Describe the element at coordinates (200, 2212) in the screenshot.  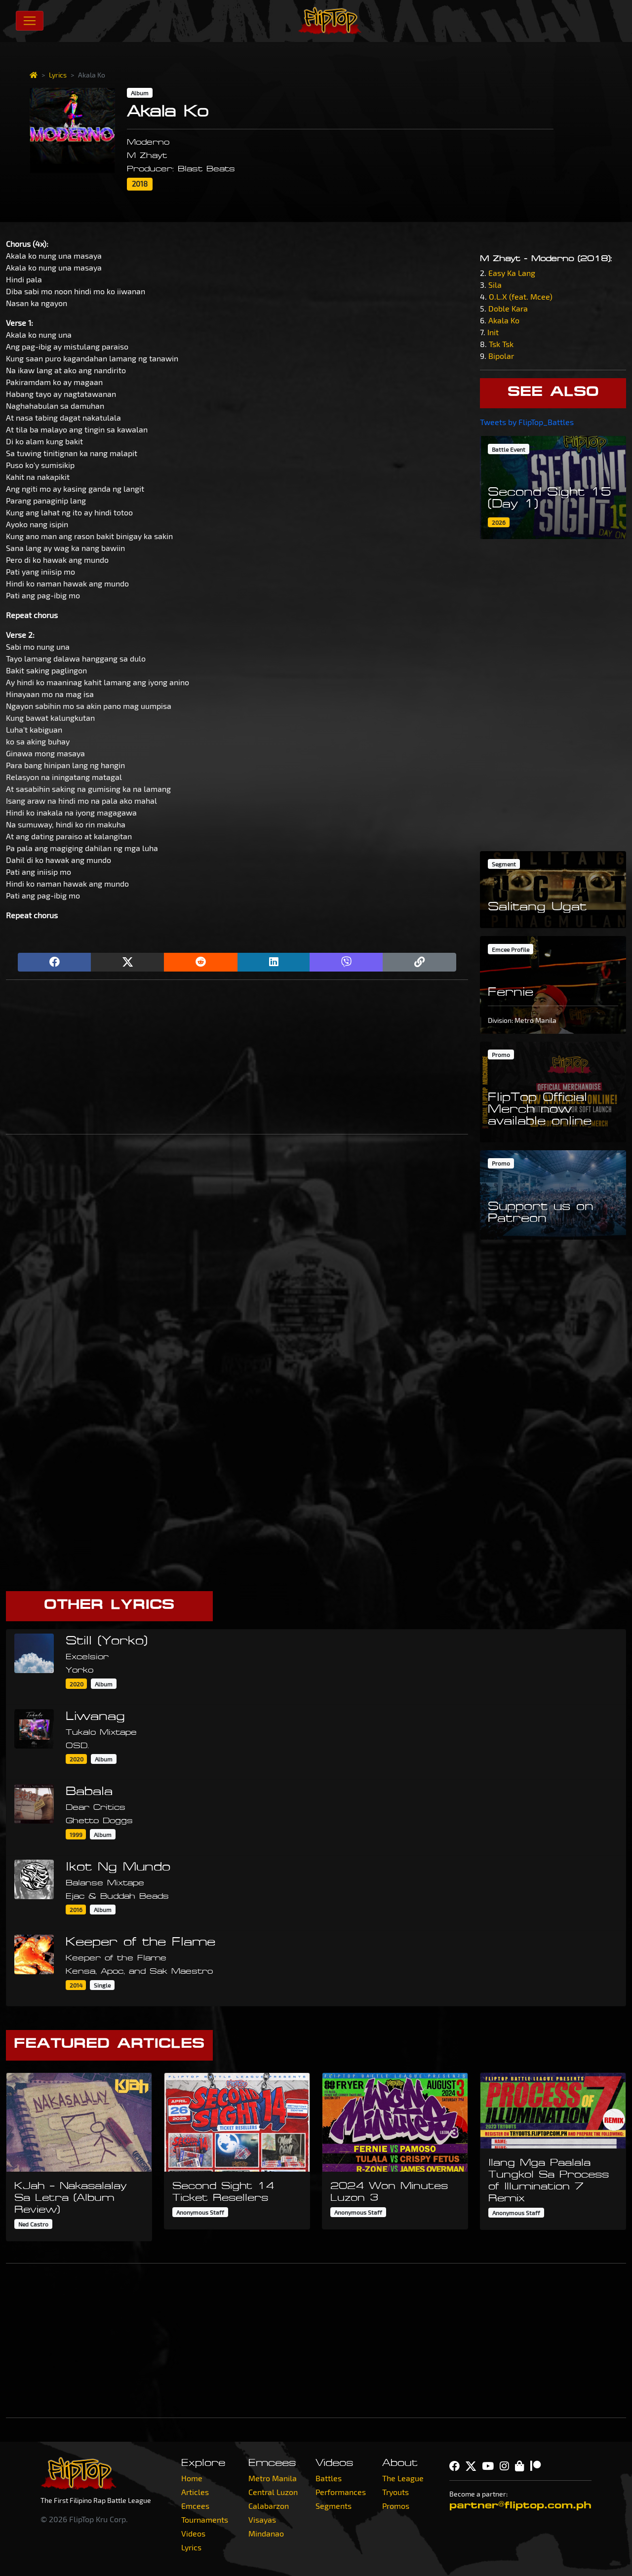
I see `Anonymous Staff` at that location.